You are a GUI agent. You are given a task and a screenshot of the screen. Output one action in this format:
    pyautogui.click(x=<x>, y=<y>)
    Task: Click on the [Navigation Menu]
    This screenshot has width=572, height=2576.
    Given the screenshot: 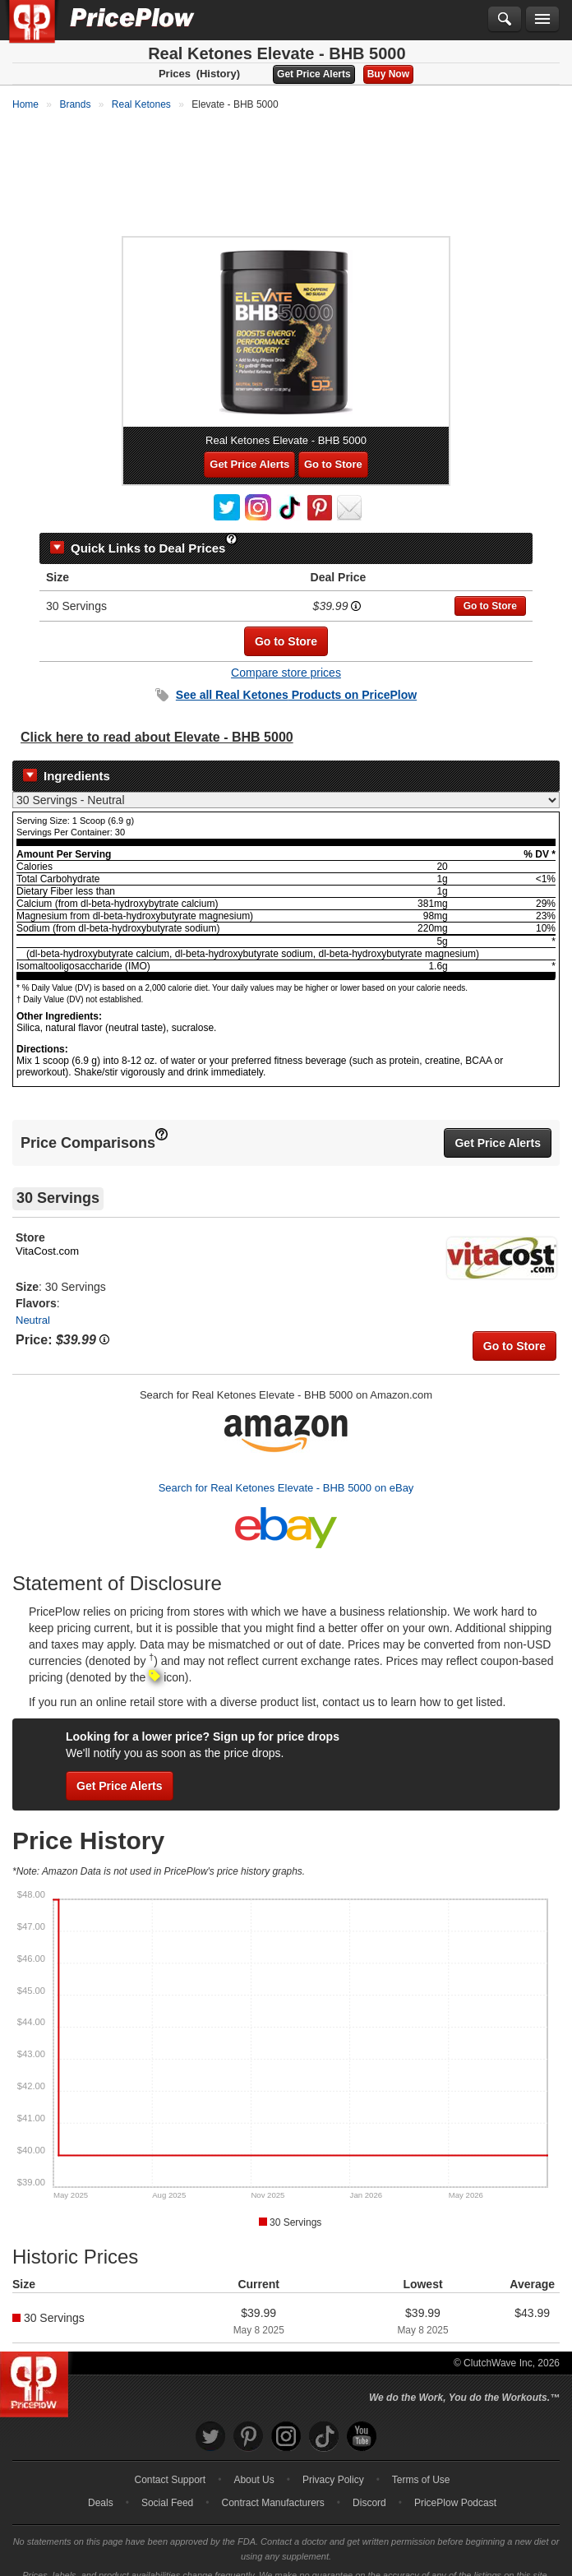 What is the action you would take?
    pyautogui.click(x=542, y=20)
    